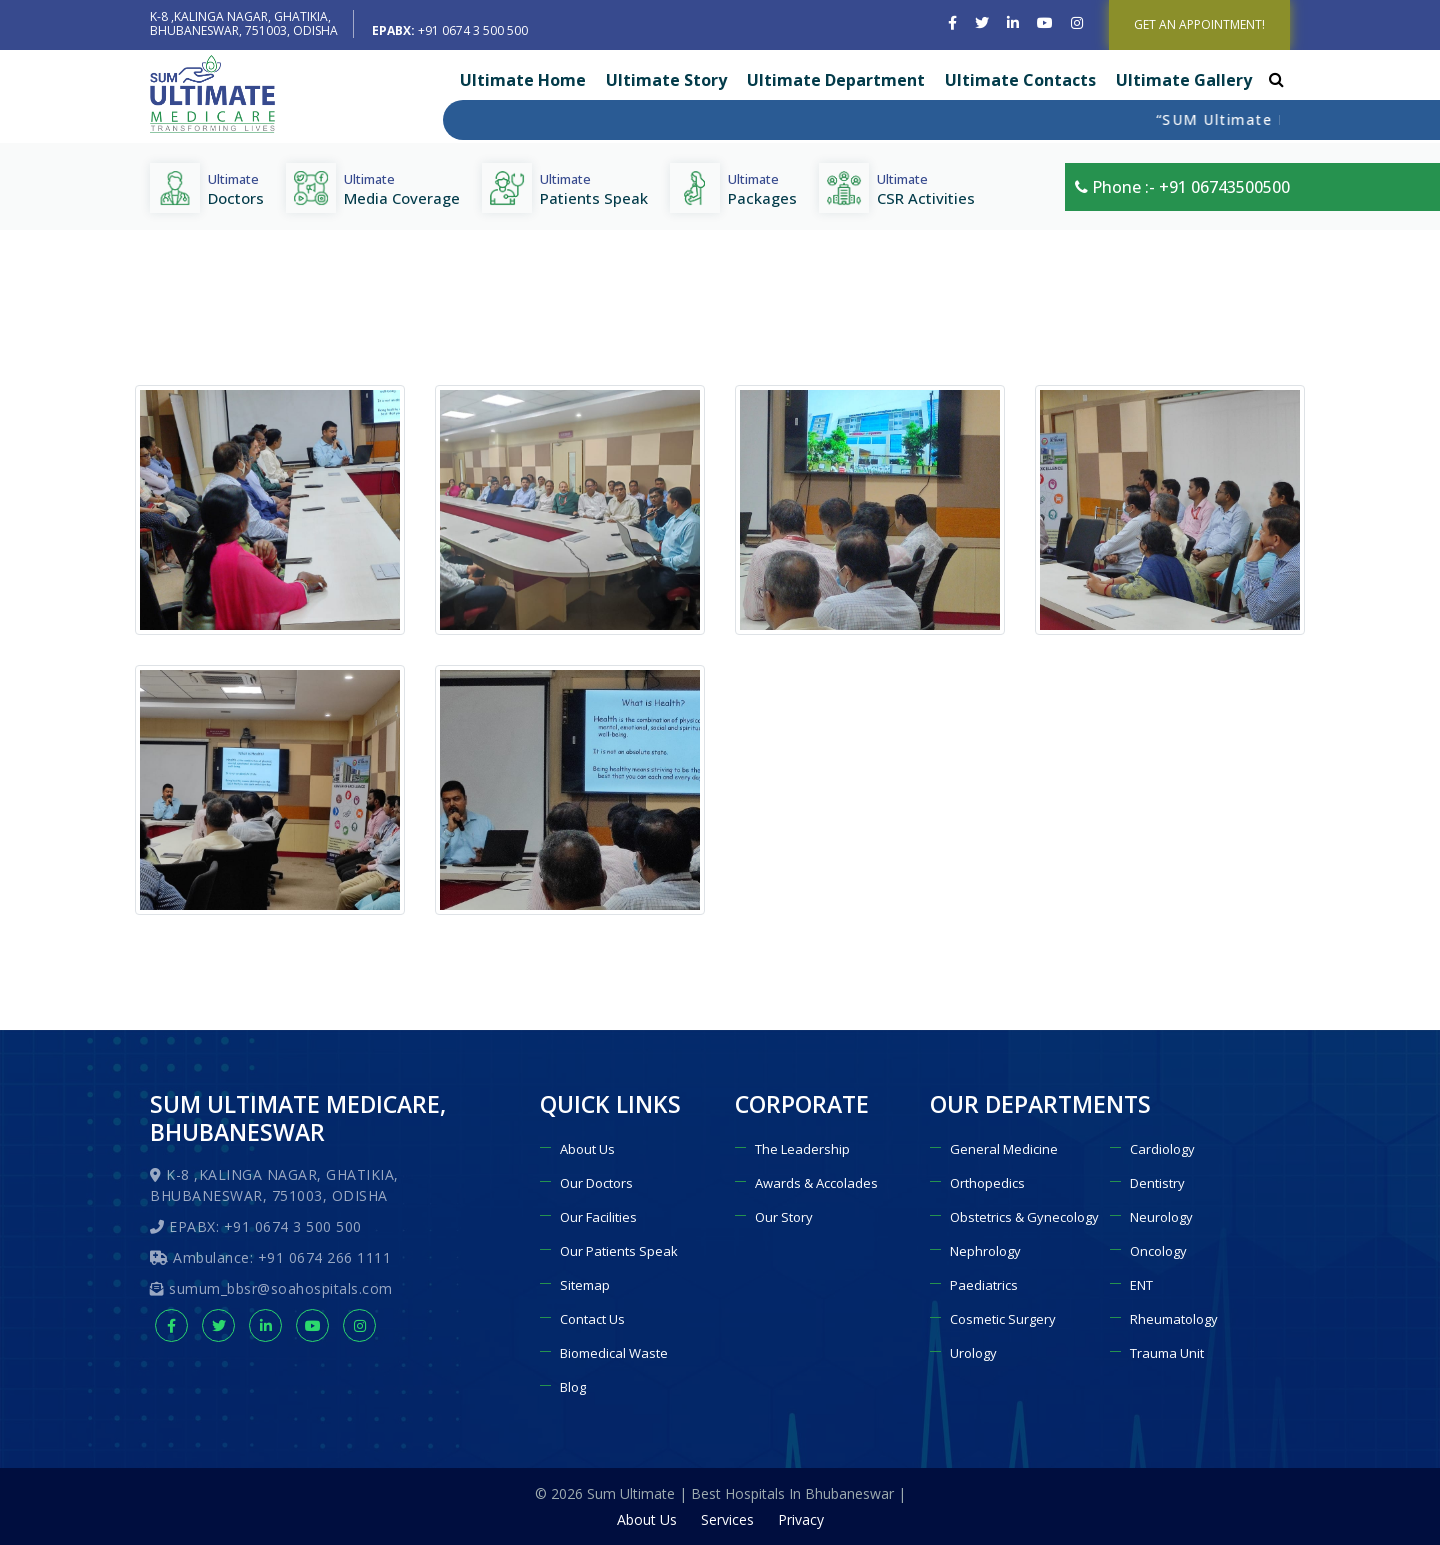 This screenshot has width=1440, height=1545. Describe the element at coordinates (836, 80) in the screenshot. I see `Ultimate Department` at that location.